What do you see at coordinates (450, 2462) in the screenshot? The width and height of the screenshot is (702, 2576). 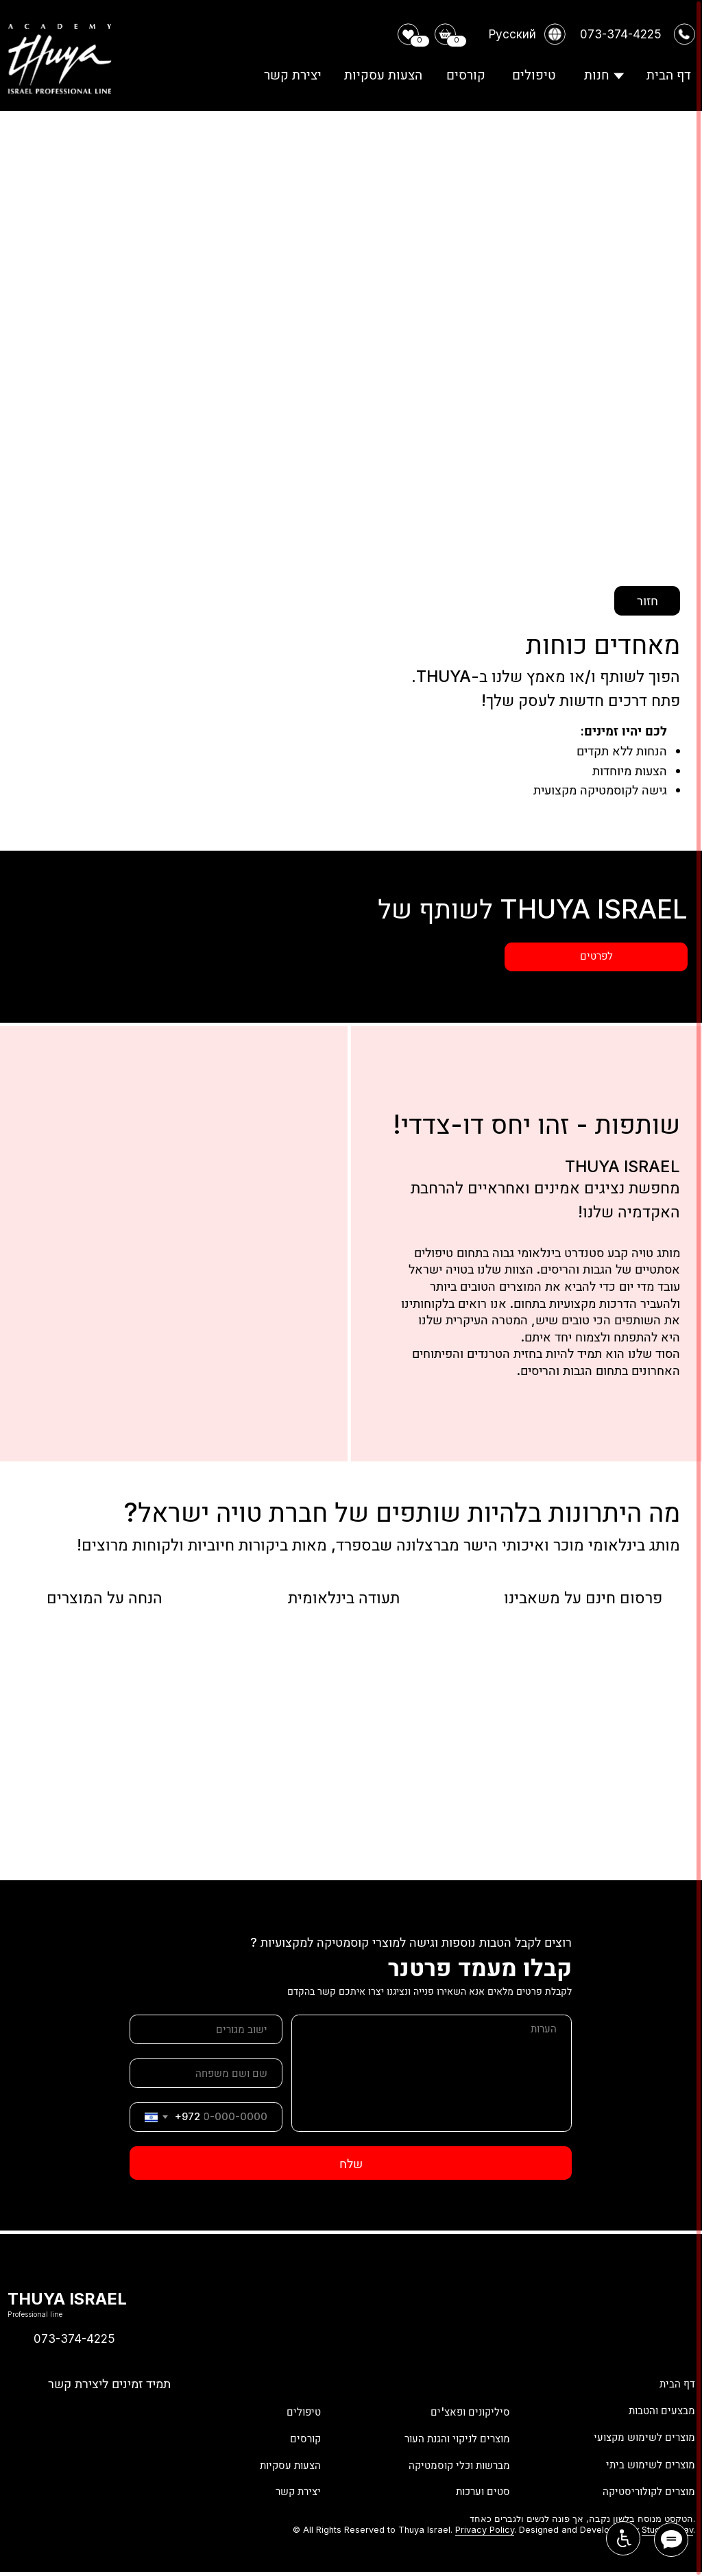 I see `מברשות וכלי קוסמטיקה` at bounding box center [450, 2462].